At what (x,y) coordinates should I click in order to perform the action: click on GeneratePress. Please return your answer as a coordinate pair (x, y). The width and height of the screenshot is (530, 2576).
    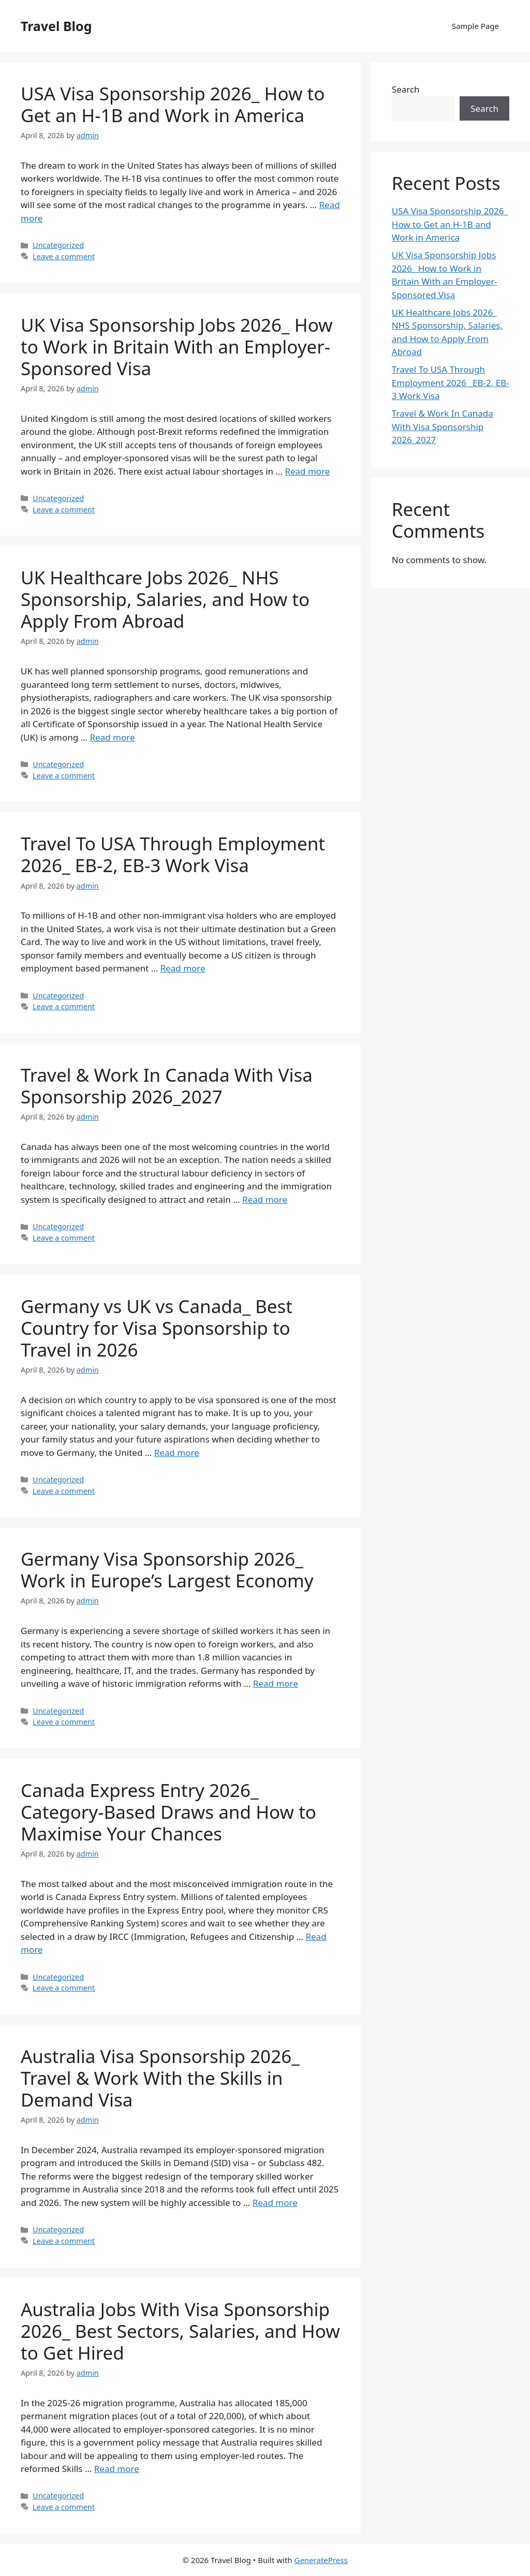
    Looking at the image, I should click on (320, 2560).